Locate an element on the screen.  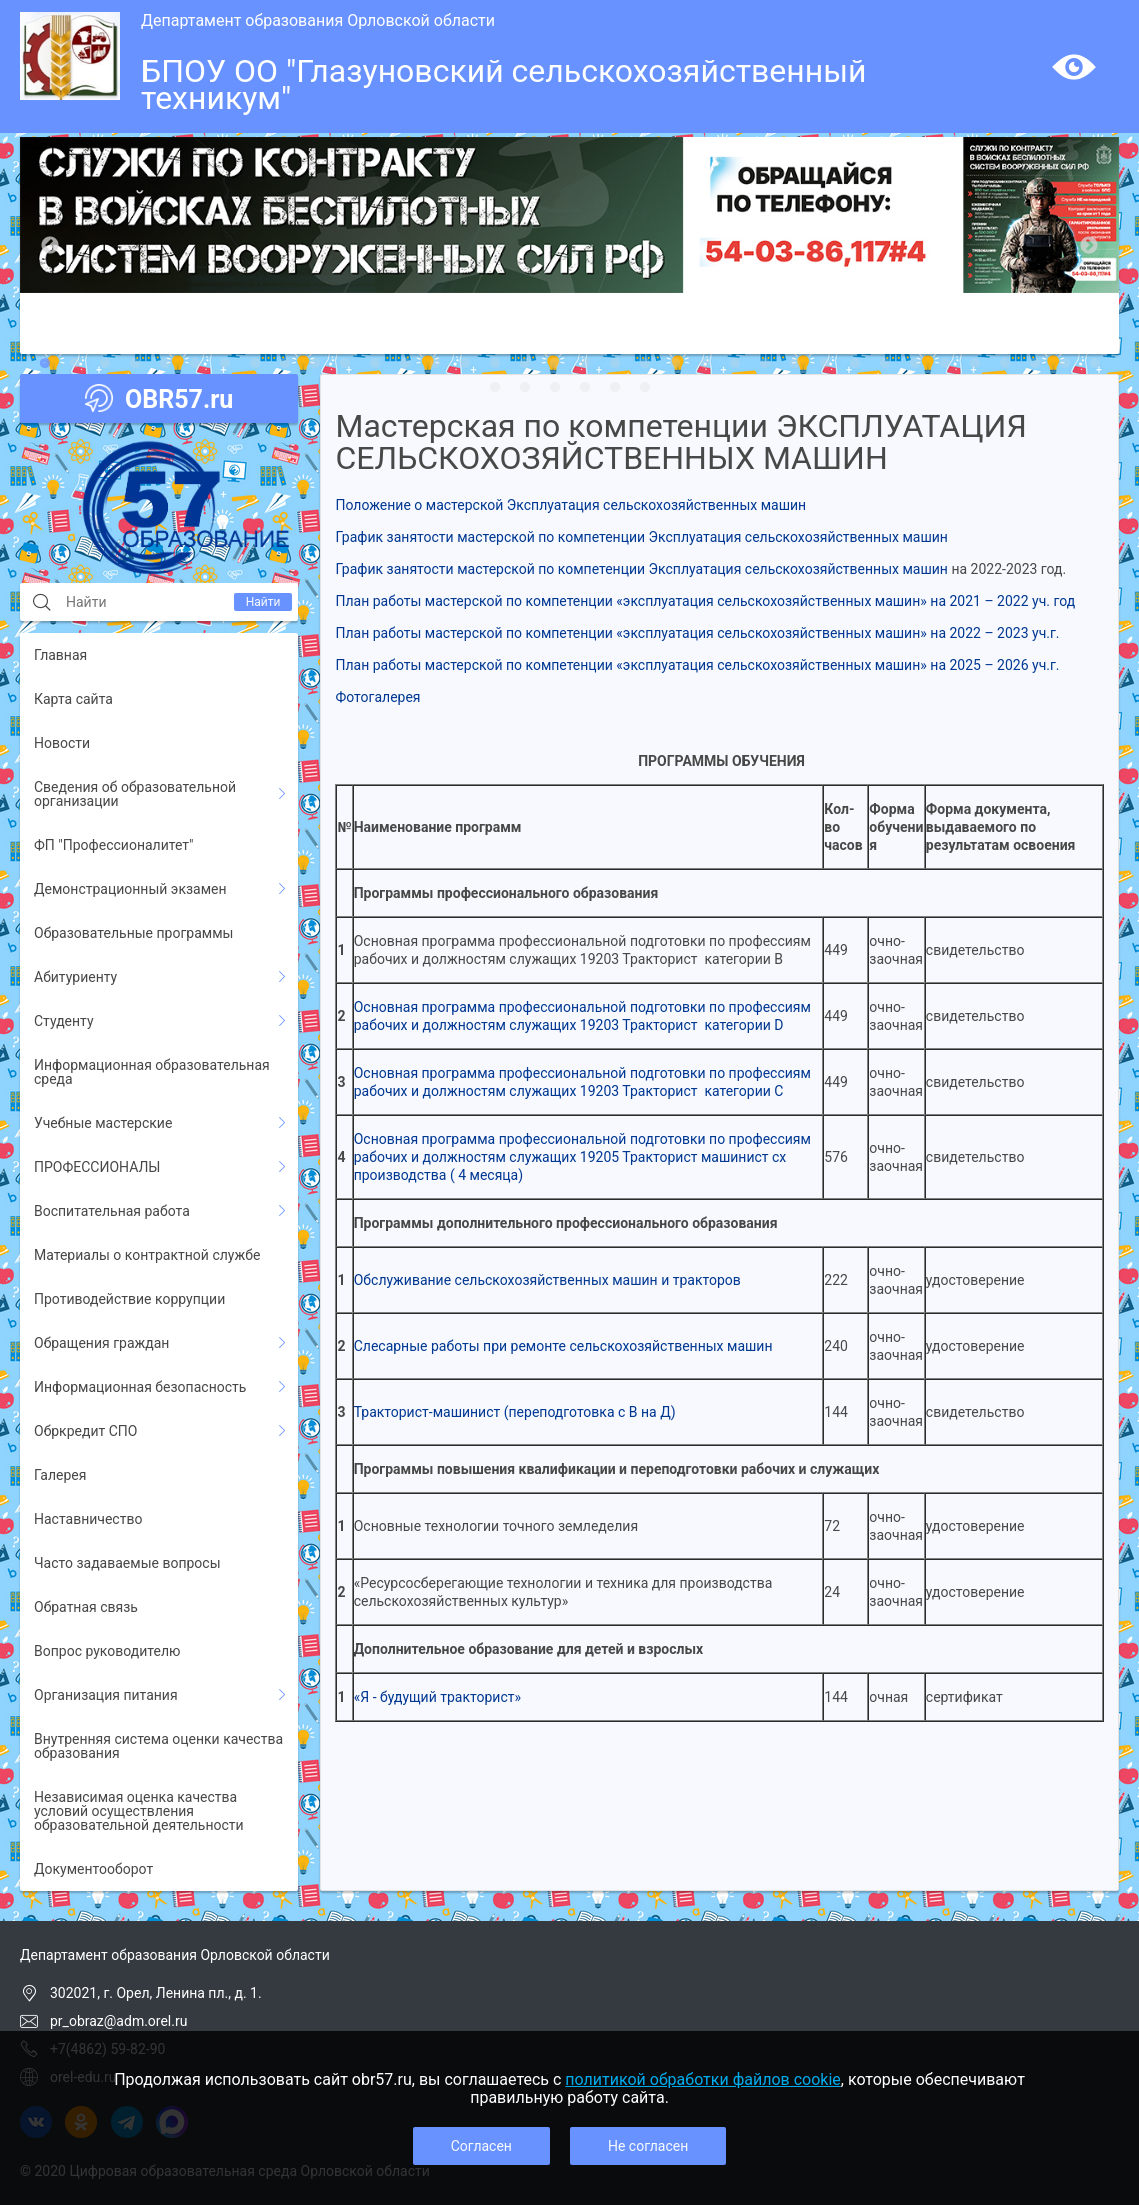
27 [tab] is located at coordinates (825, 364).